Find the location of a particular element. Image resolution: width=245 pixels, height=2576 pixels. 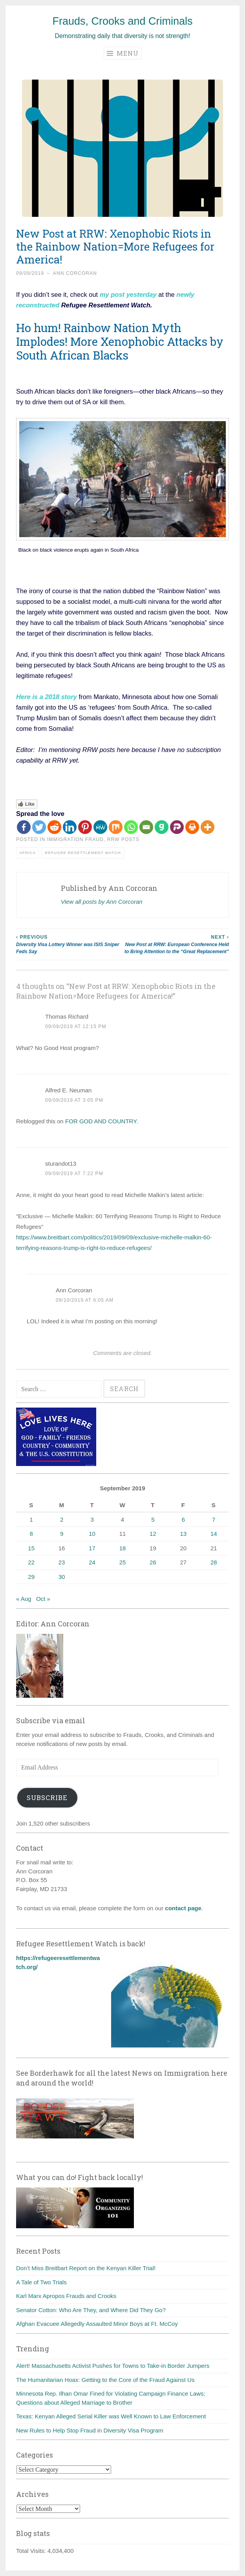

13 [Posts published on September 13, 2019] is located at coordinates (183, 1533).